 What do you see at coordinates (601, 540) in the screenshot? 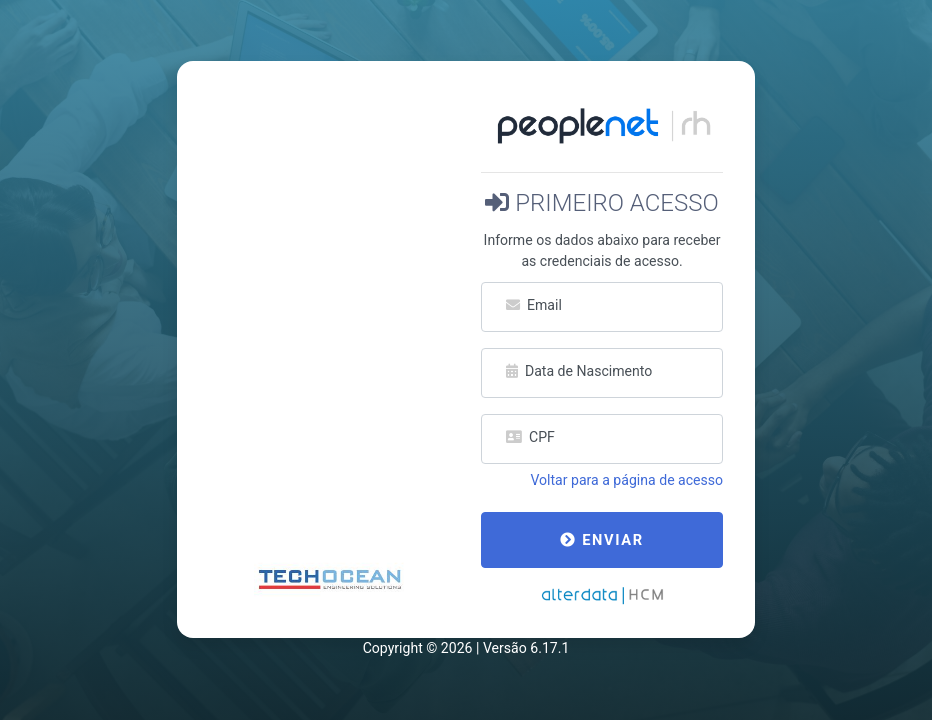
I see `Enviar` at bounding box center [601, 540].